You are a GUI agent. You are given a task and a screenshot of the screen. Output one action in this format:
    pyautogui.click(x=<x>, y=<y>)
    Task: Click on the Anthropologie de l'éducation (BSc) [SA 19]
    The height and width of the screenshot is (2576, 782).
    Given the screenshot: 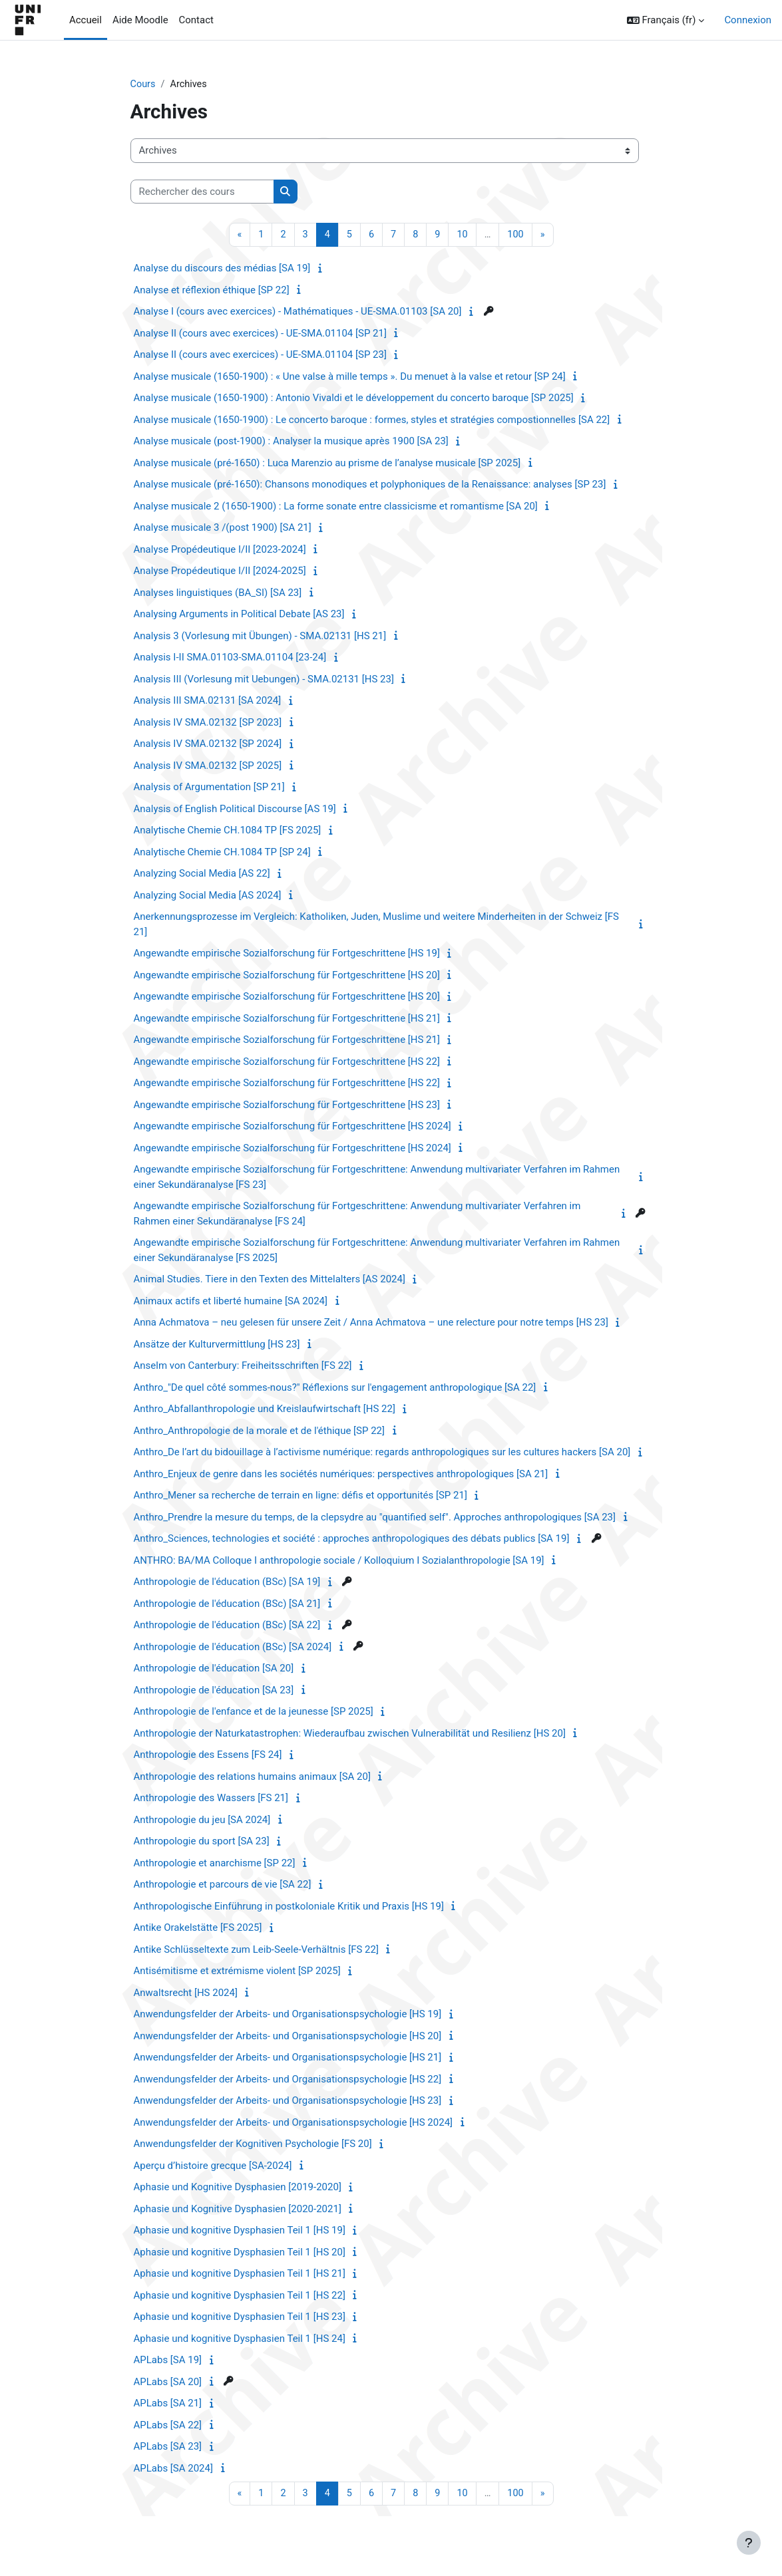 What is the action you would take?
    pyautogui.click(x=227, y=1583)
    